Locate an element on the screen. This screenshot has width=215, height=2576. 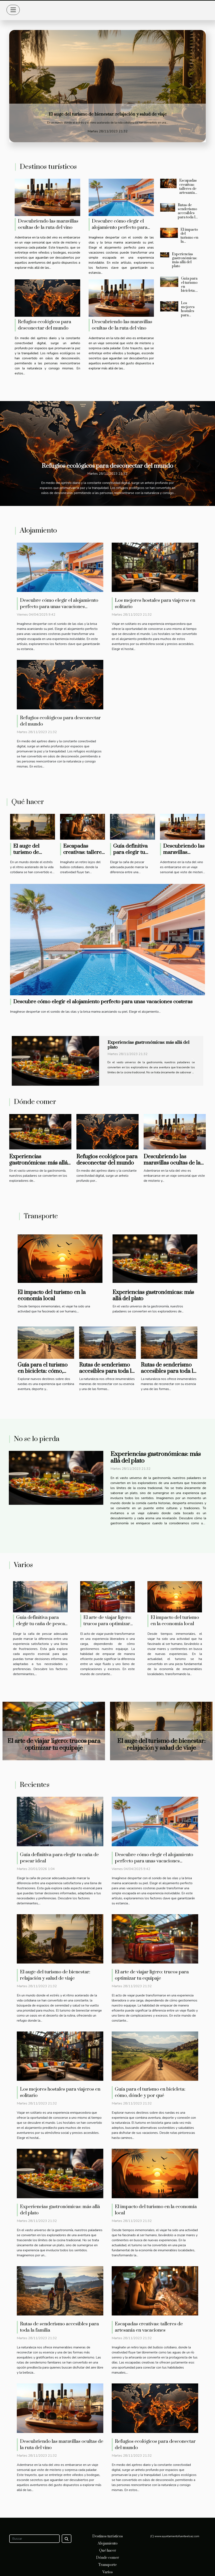
Descubre cómo elegir el alojamiento perfecto para unas vacaciones costeras is located at coordinates (119, 227).